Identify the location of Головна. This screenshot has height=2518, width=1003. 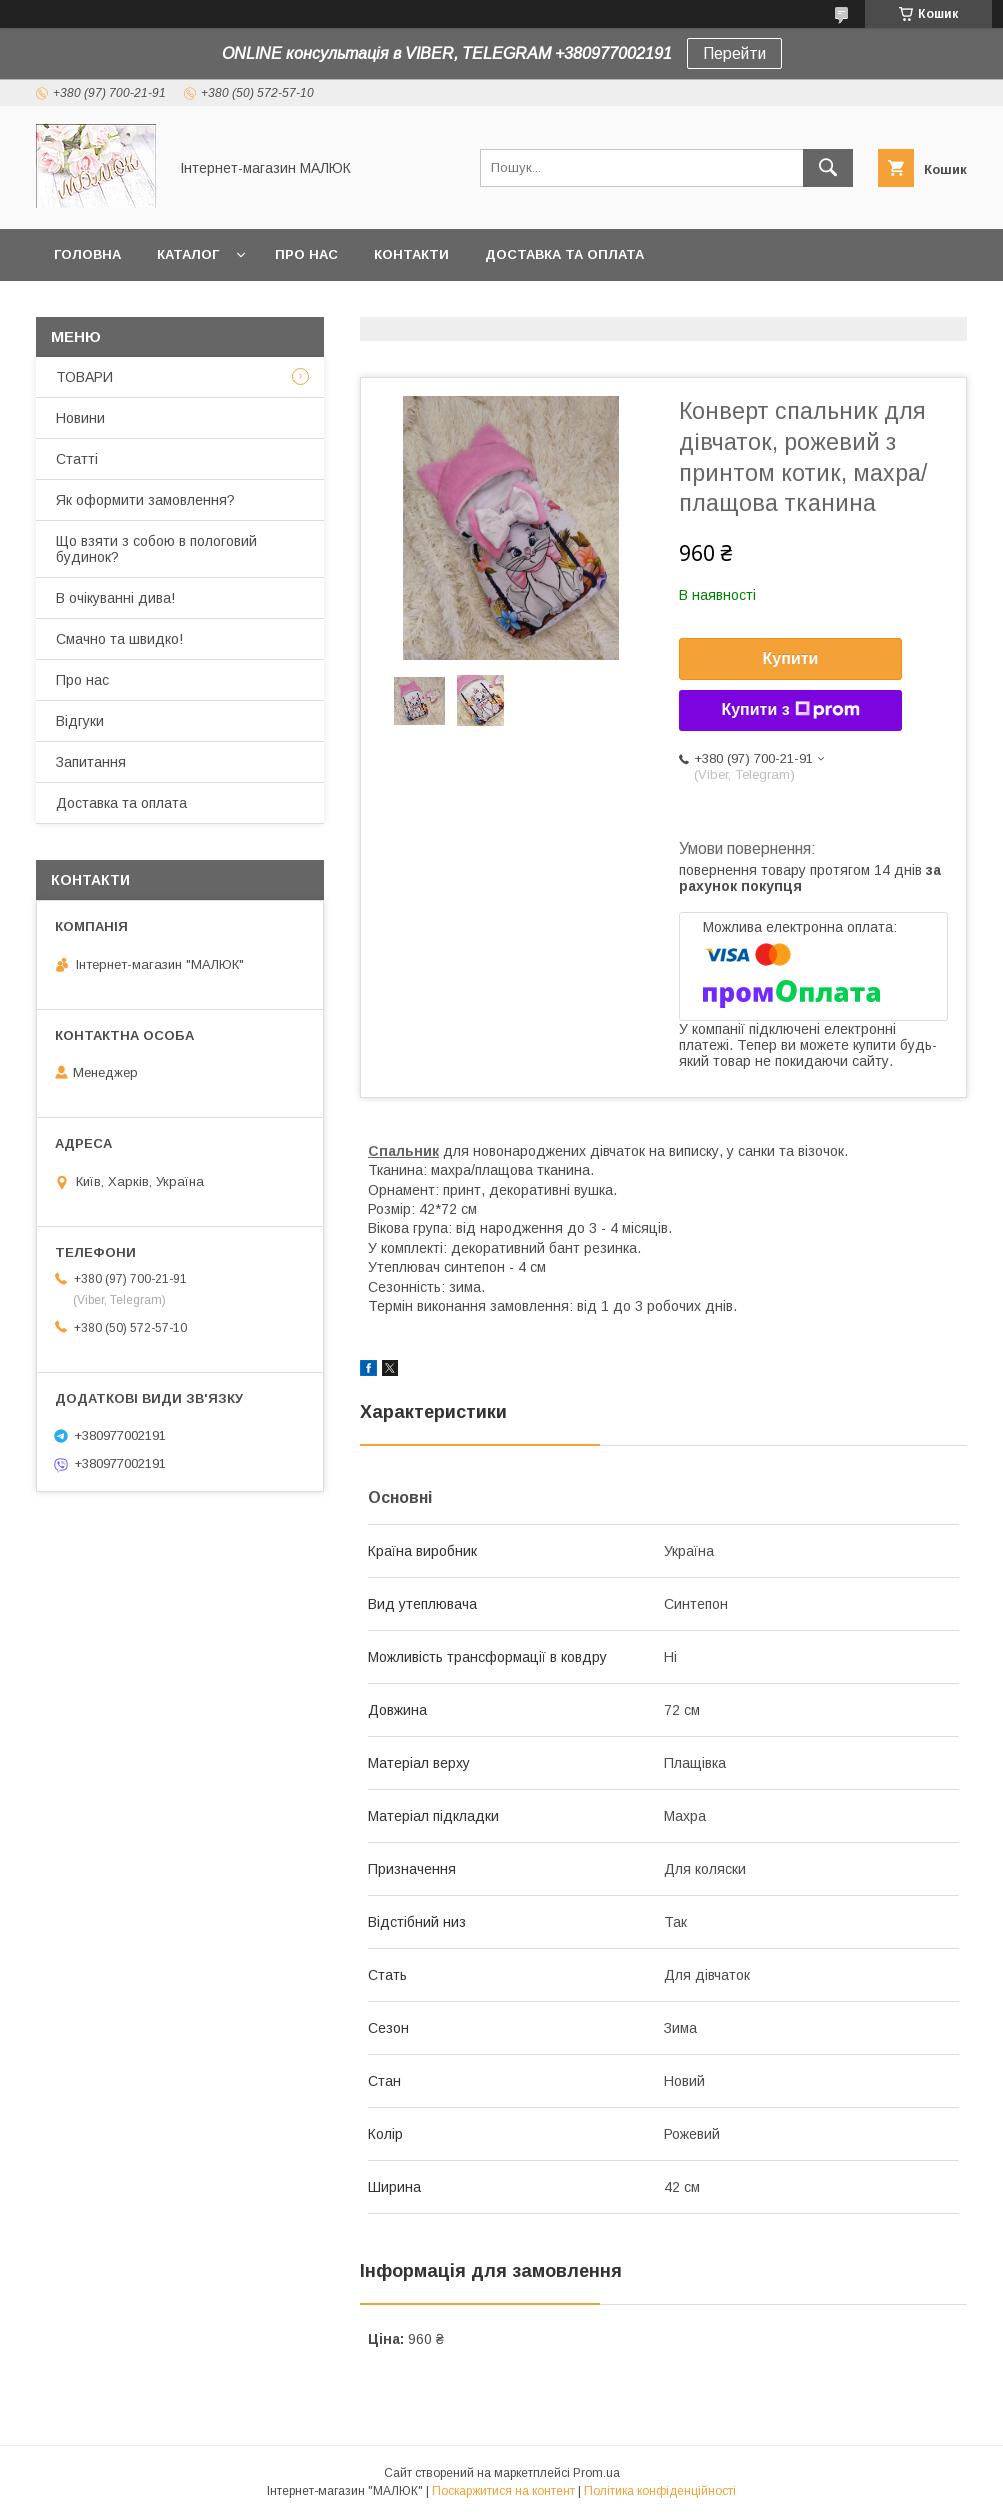
(87, 254).